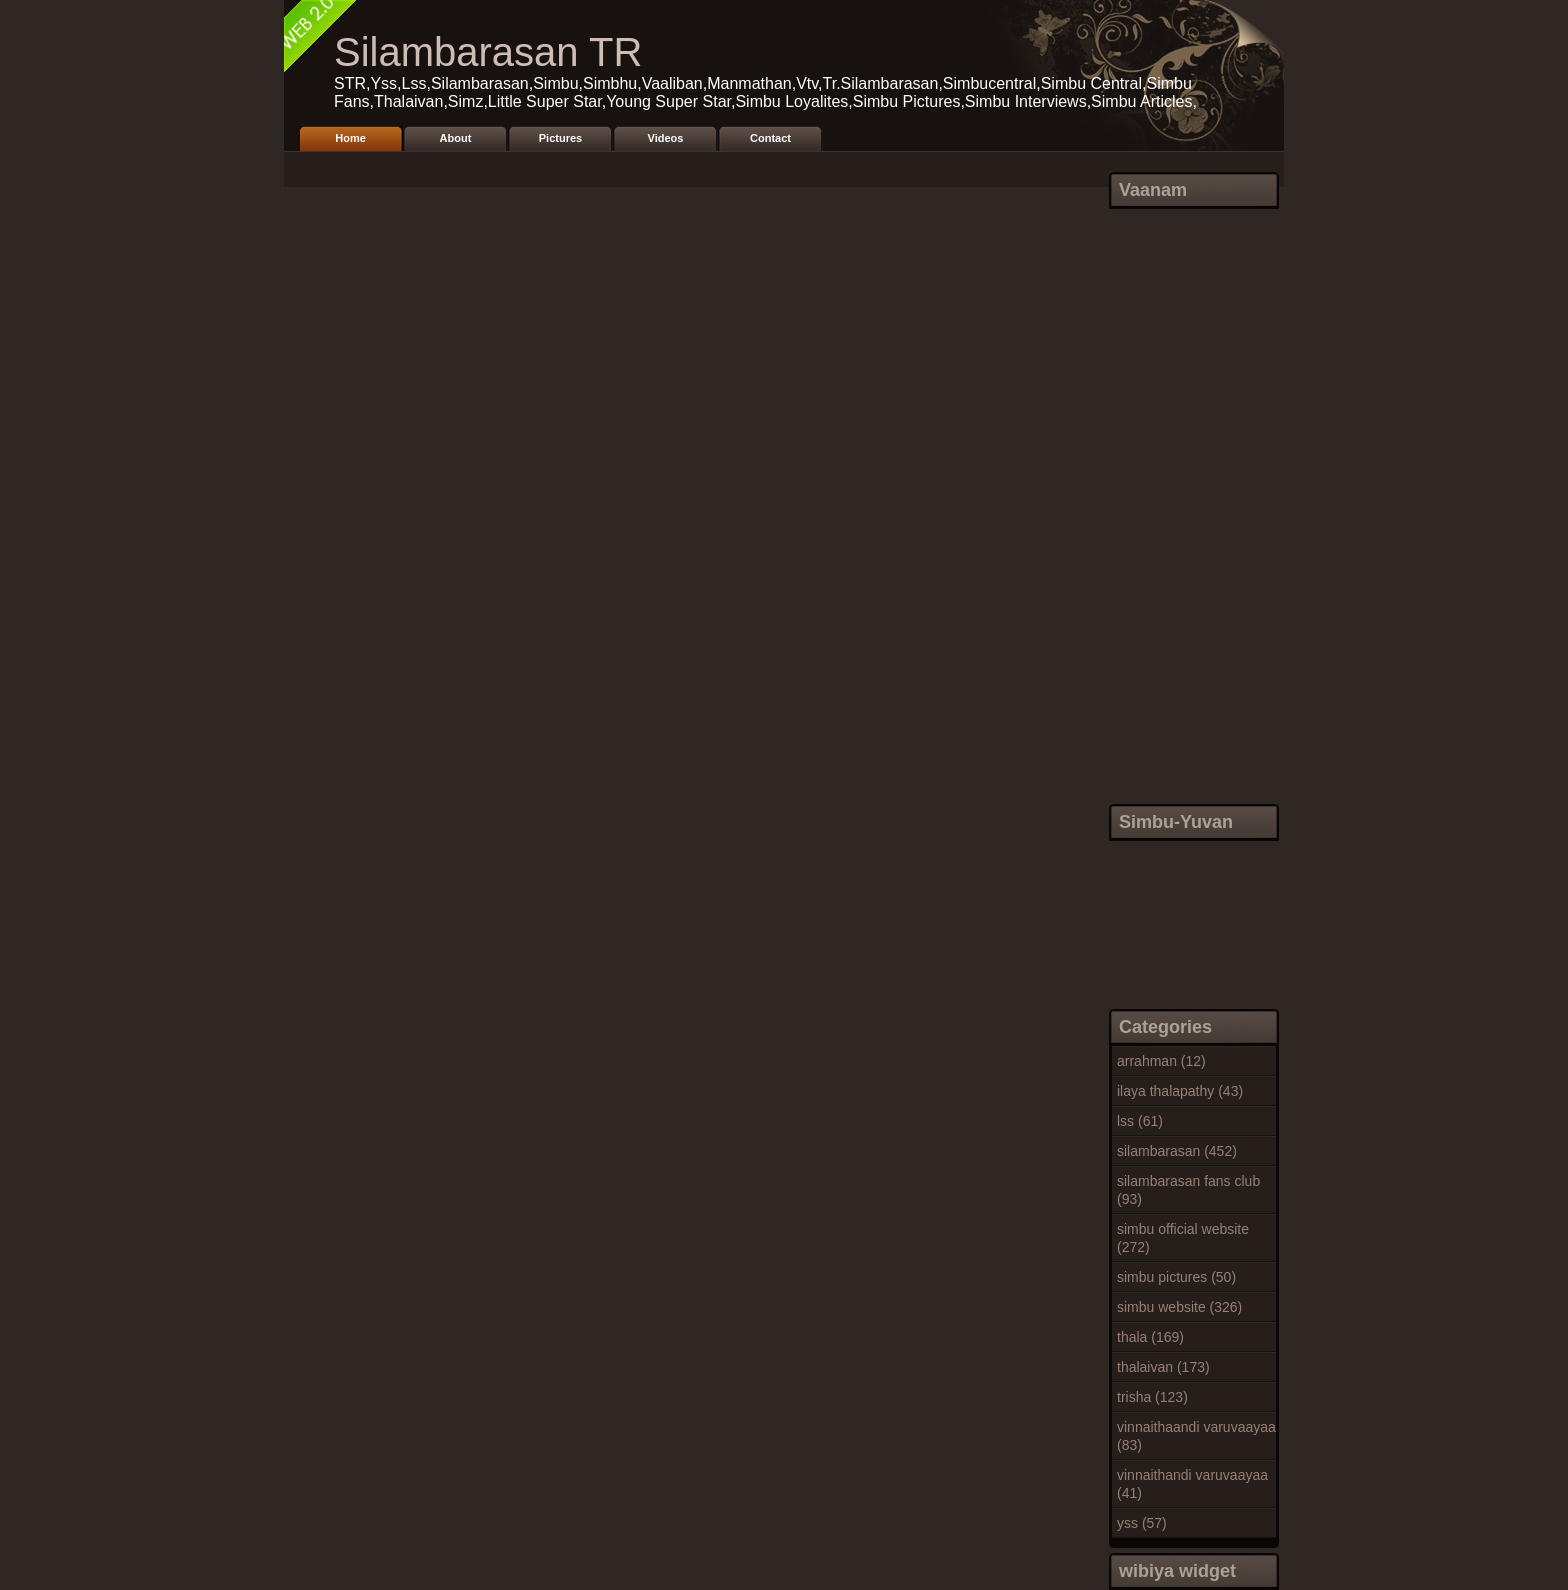 This screenshot has height=1590, width=1568. I want to click on trisha (123), so click(1152, 1397).